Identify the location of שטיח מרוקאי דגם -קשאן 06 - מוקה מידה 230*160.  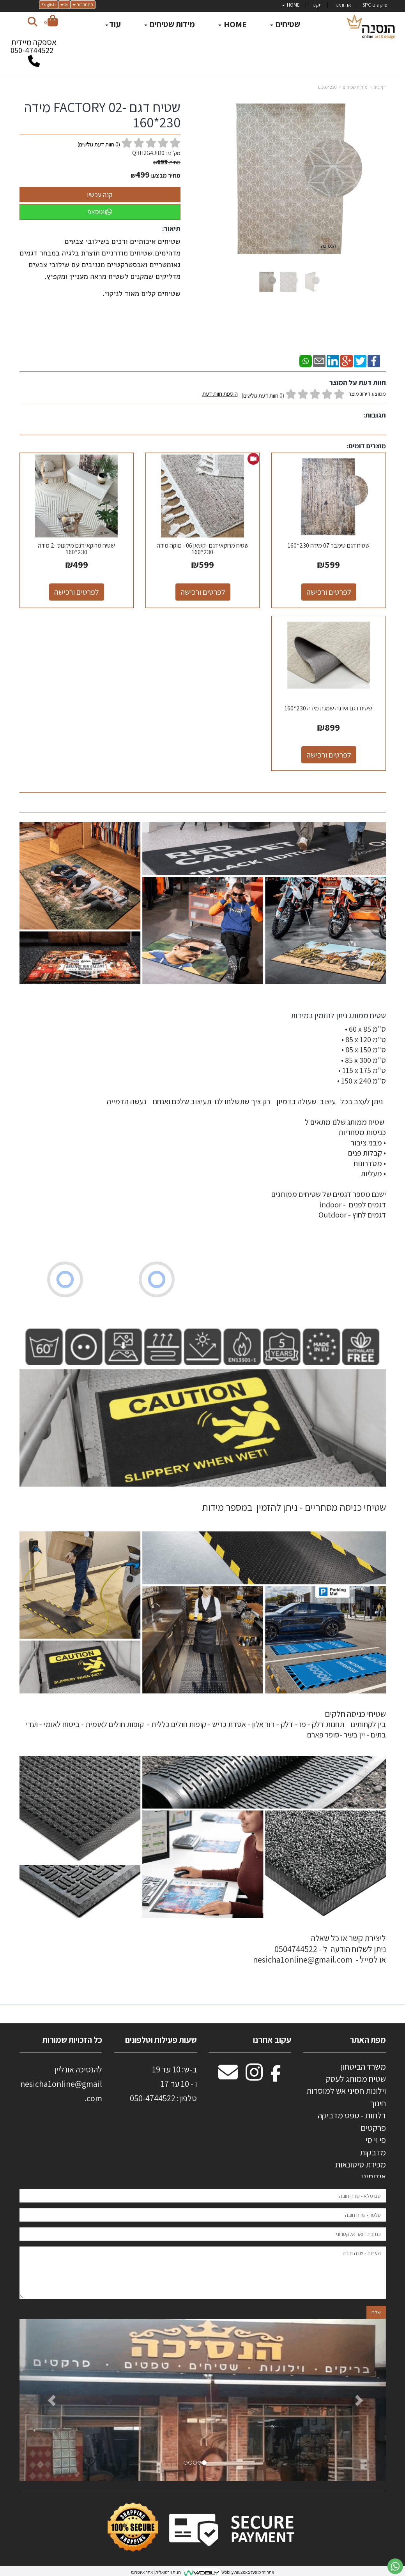
(203, 549).